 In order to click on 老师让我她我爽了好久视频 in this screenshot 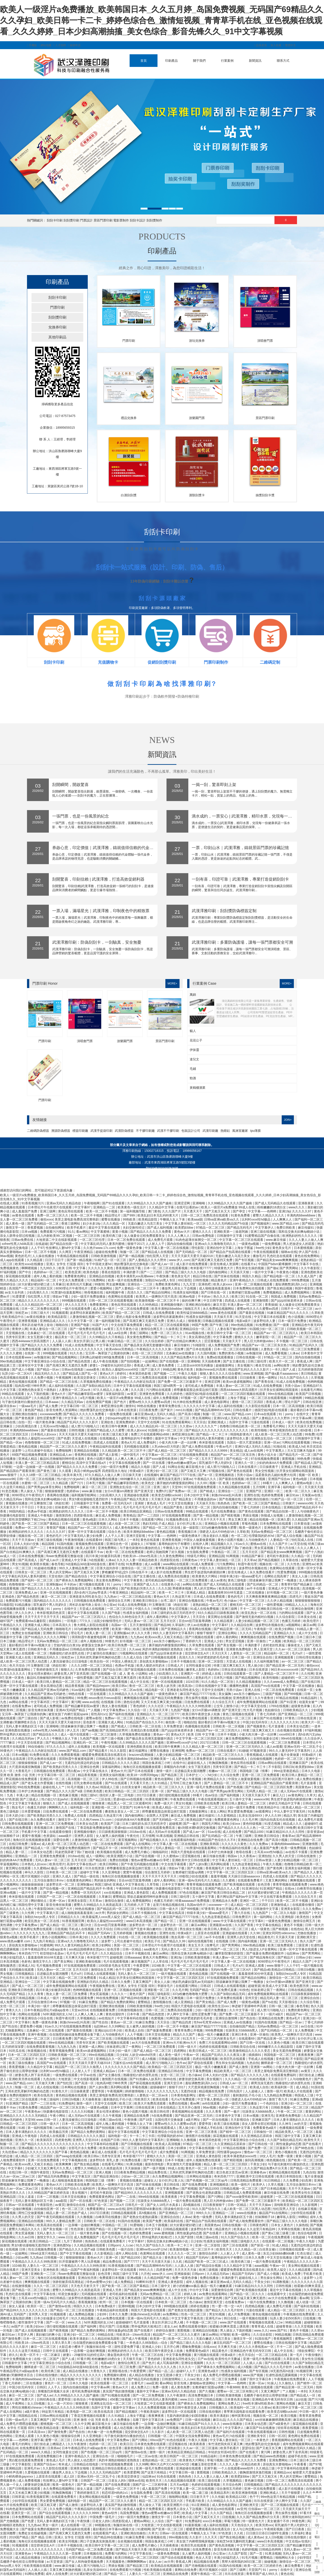, I will do `click(165, 1552)`.